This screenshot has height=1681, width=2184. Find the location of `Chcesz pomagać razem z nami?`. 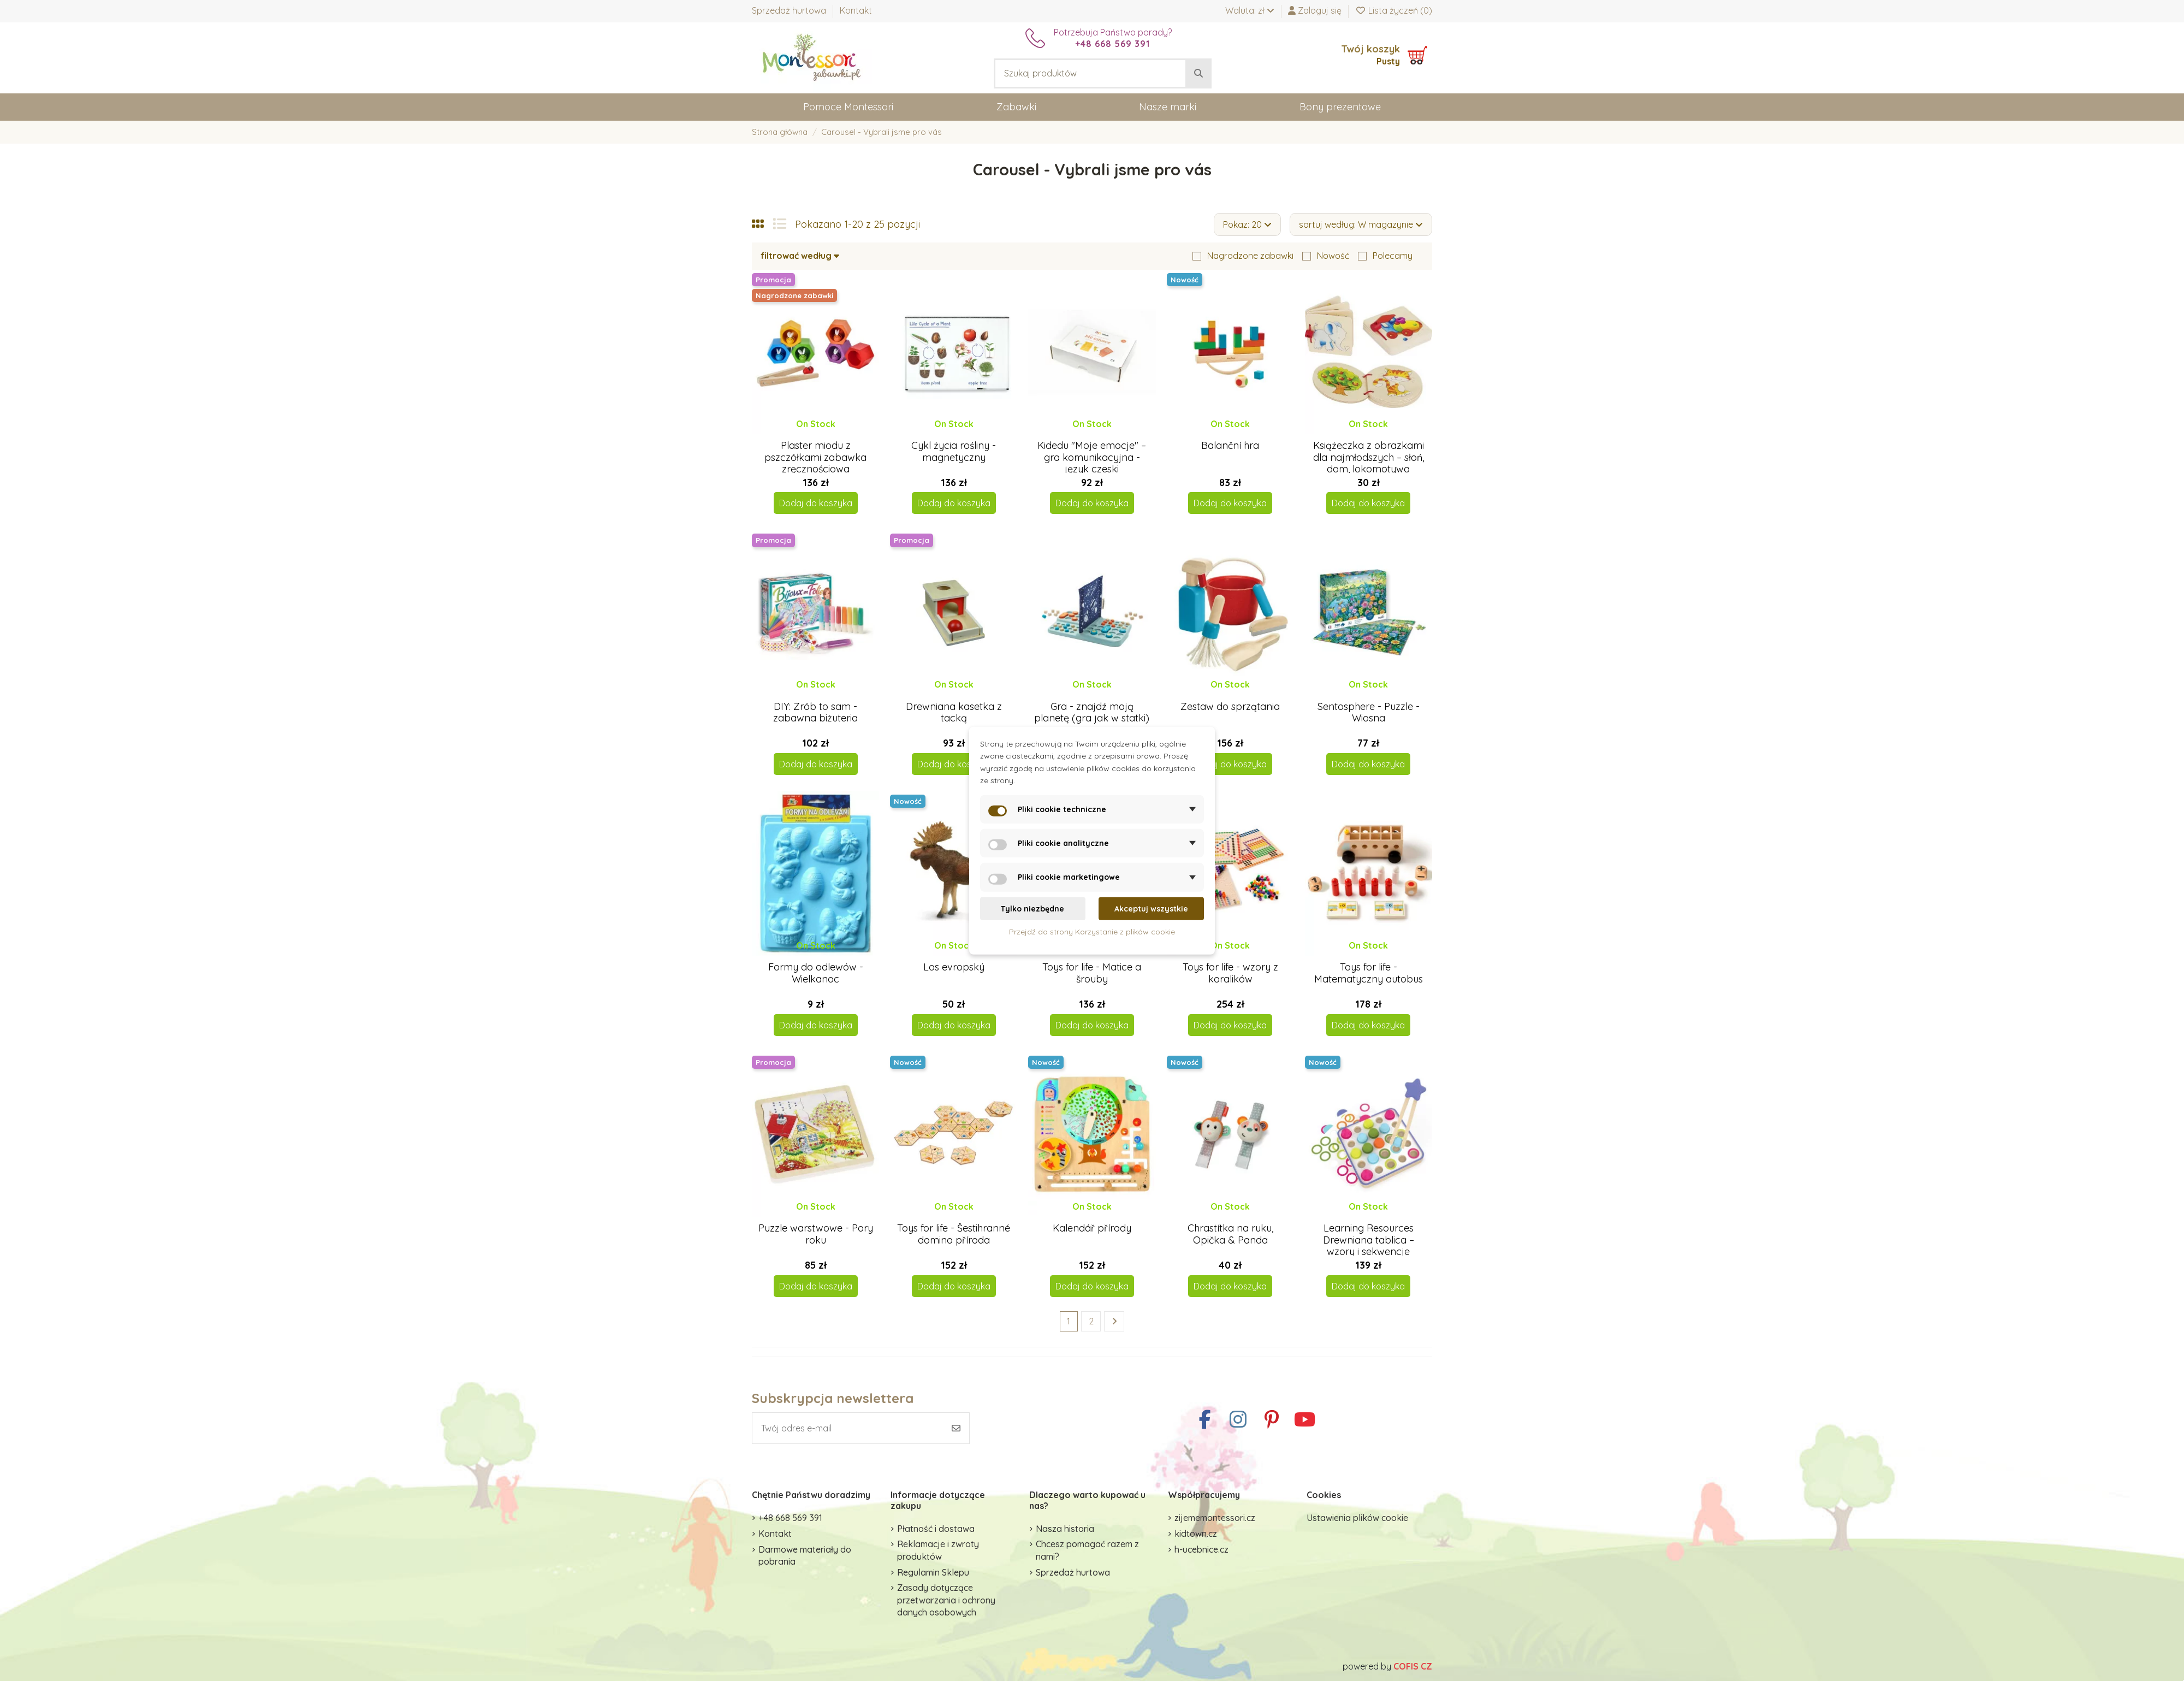

Chcesz pomagać razem z nami? is located at coordinates (1087, 1549).